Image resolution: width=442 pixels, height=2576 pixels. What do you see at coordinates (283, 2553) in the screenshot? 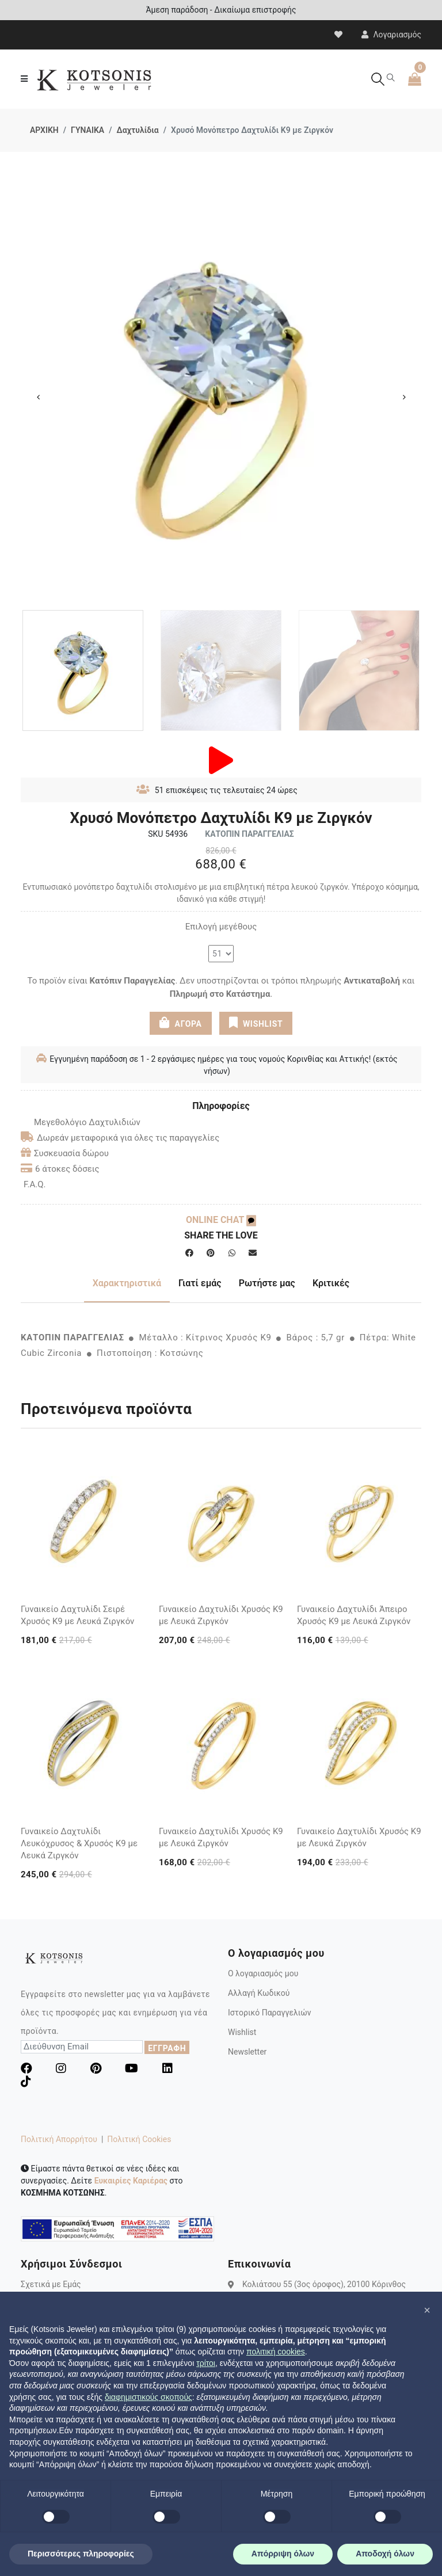
I see `Απόρριψη όλων [button]` at bounding box center [283, 2553].